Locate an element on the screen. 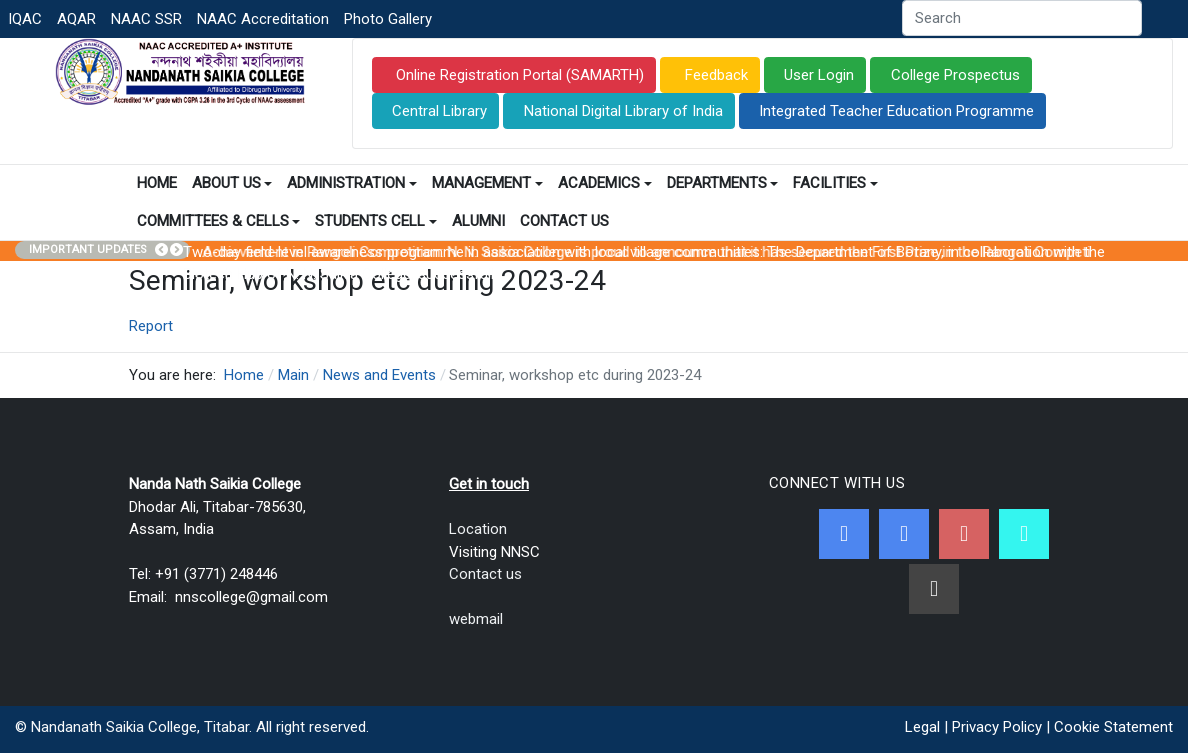  Privacy Policy is located at coordinates (997, 727).